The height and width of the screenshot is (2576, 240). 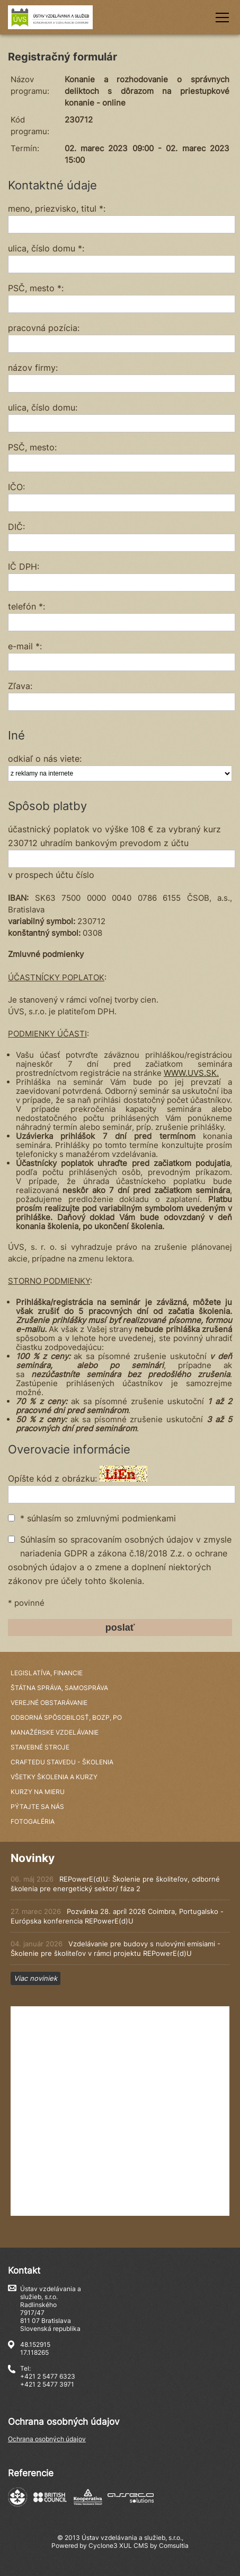 What do you see at coordinates (62, 1762) in the screenshot?
I see `CraftEdu StavEdu - školenia` at bounding box center [62, 1762].